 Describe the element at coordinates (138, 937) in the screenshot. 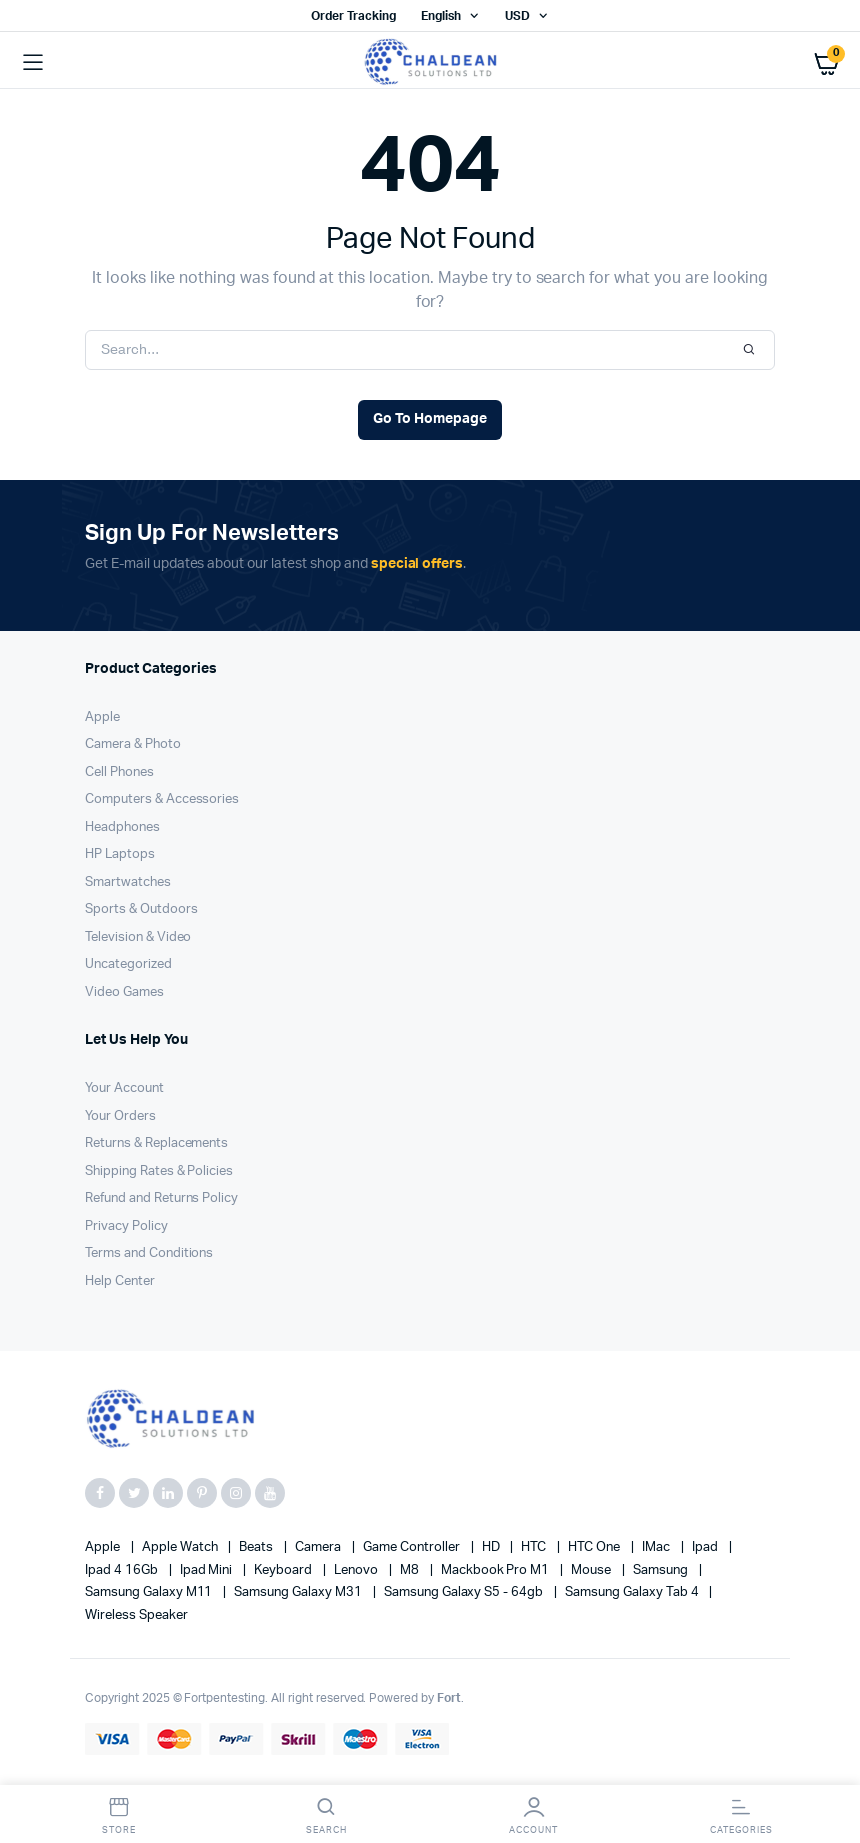

I see `Television & Video` at that location.